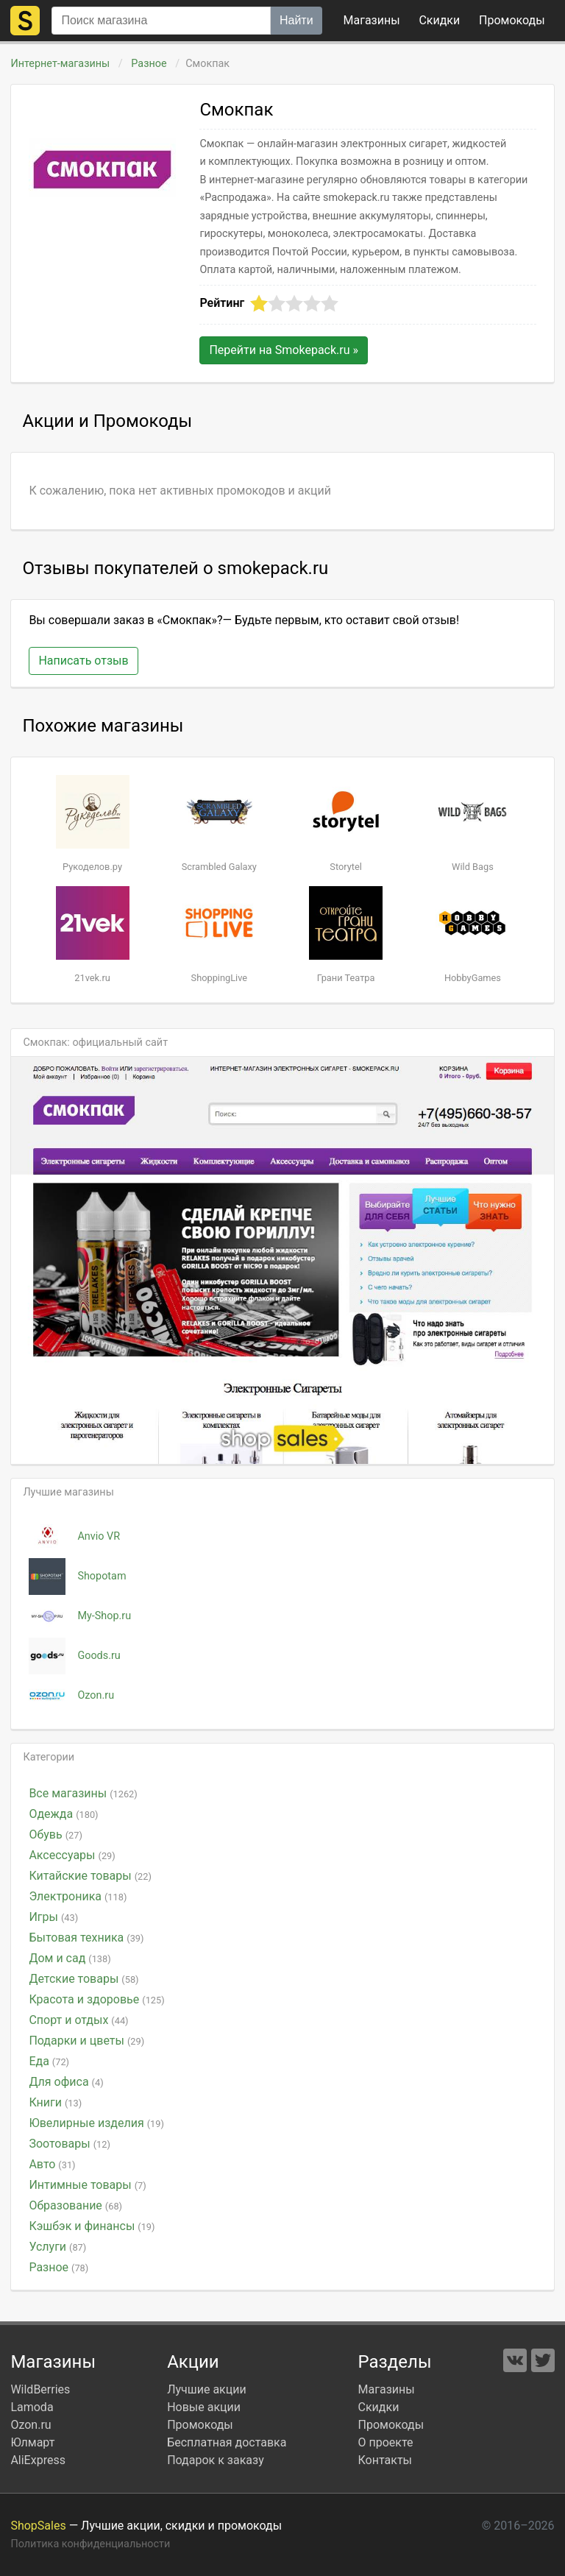 The image size is (565, 2576). Describe the element at coordinates (49, 2061) in the screenshot. I see `Еда` at that location.